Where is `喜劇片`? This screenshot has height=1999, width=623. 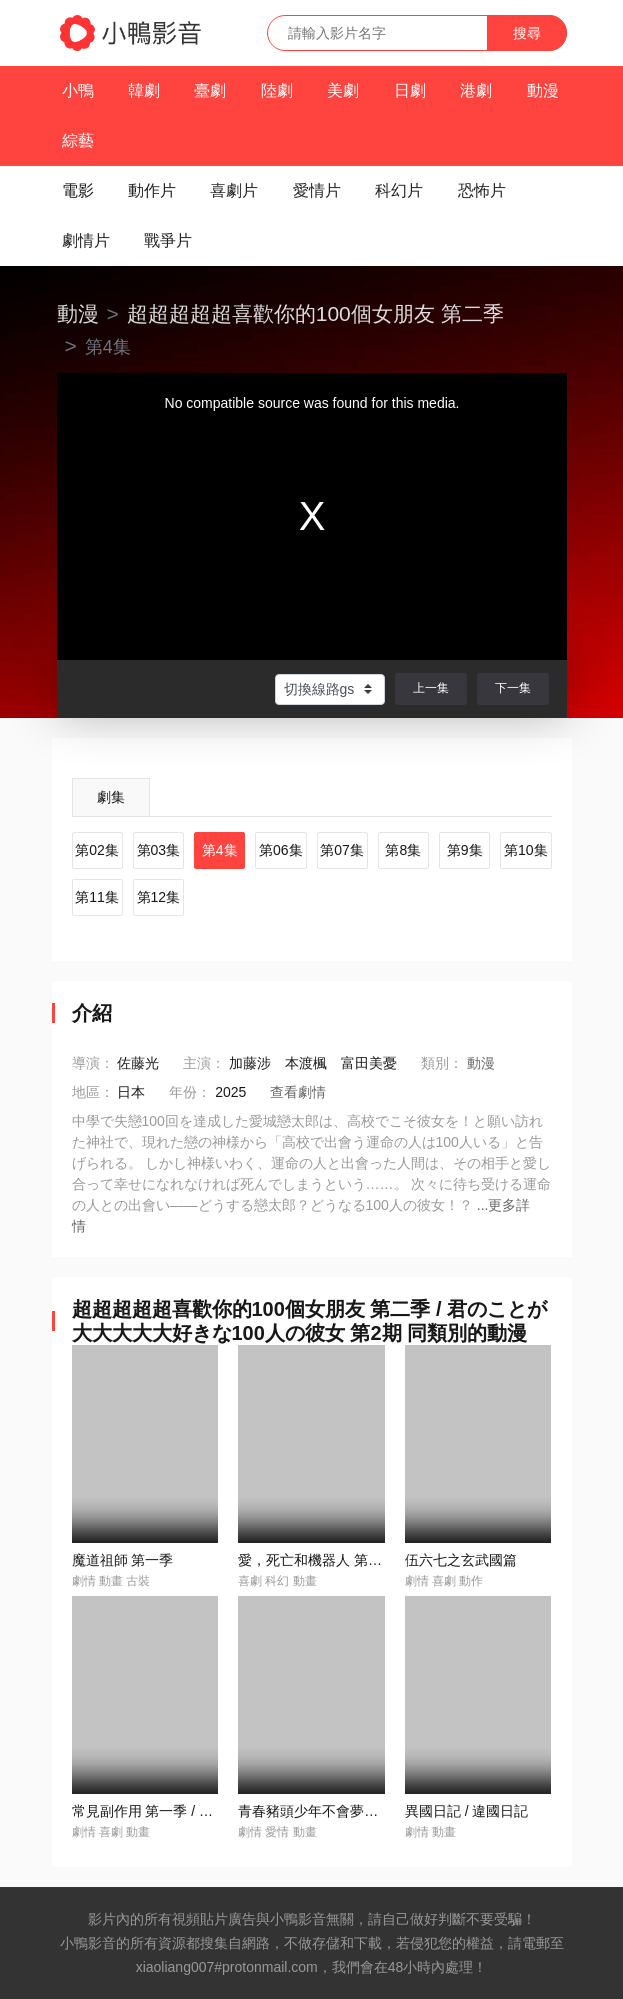
喜劇片 is located at coordinates (234, 190).